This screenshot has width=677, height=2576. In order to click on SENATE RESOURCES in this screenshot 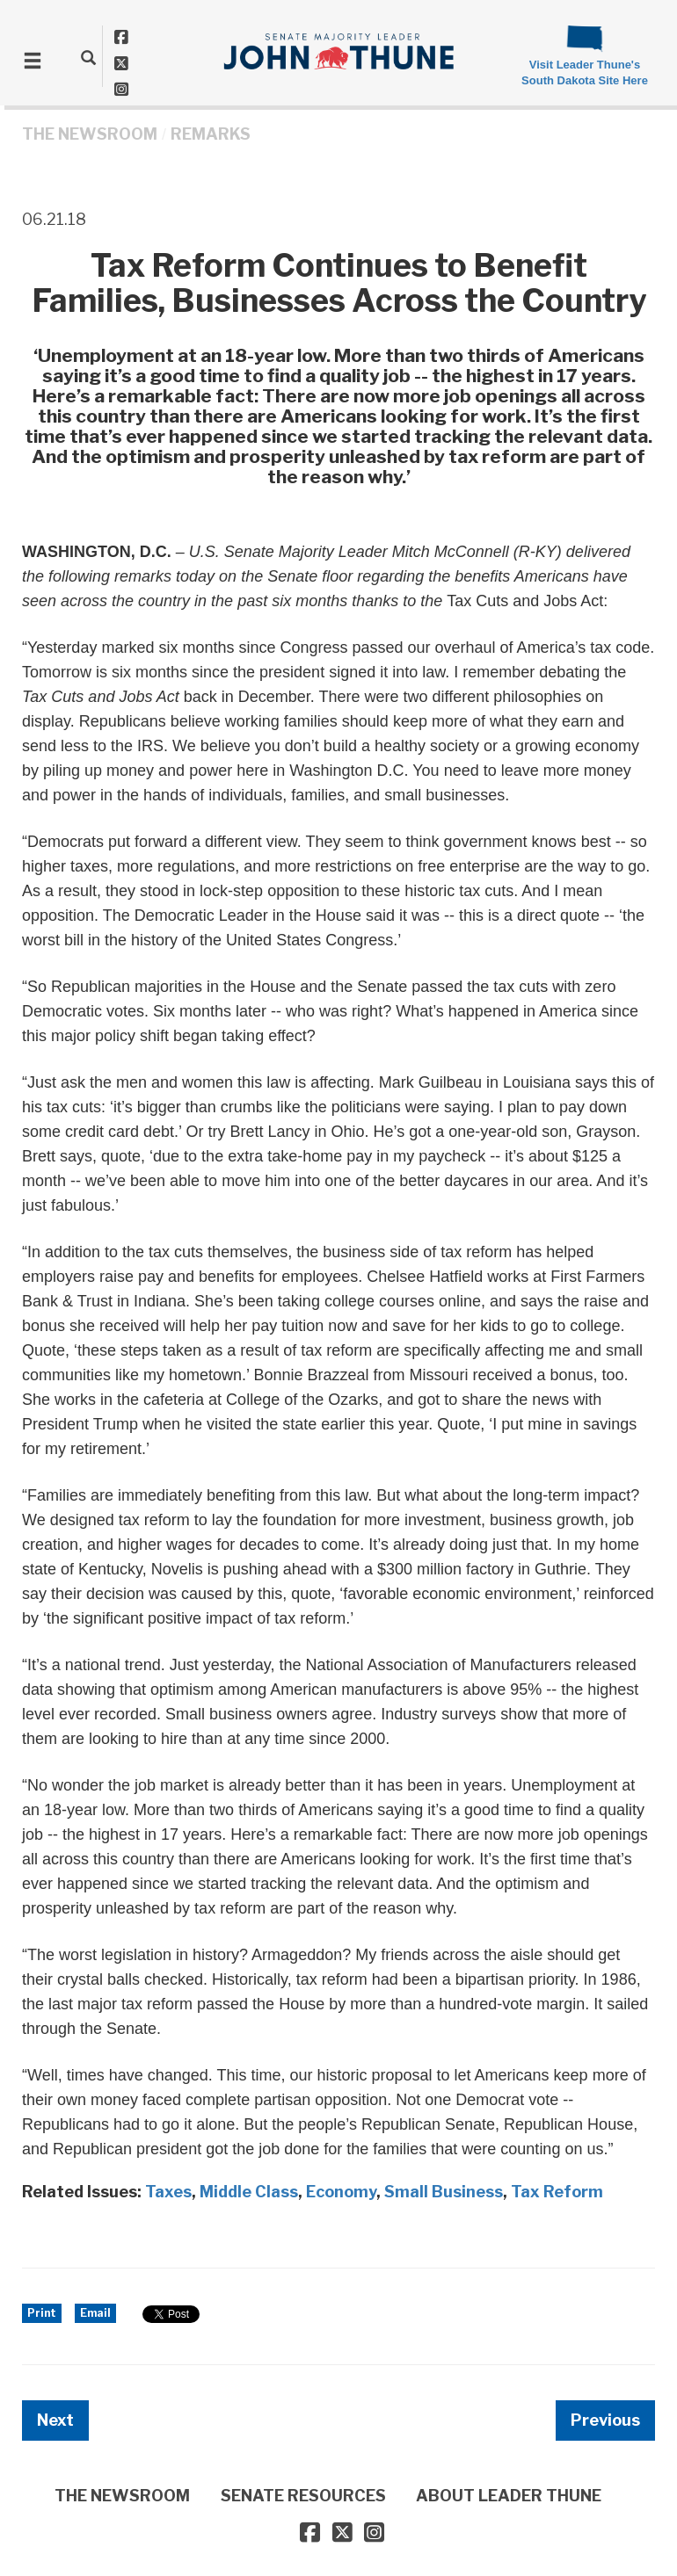, I will do `click(303, 2495)`.